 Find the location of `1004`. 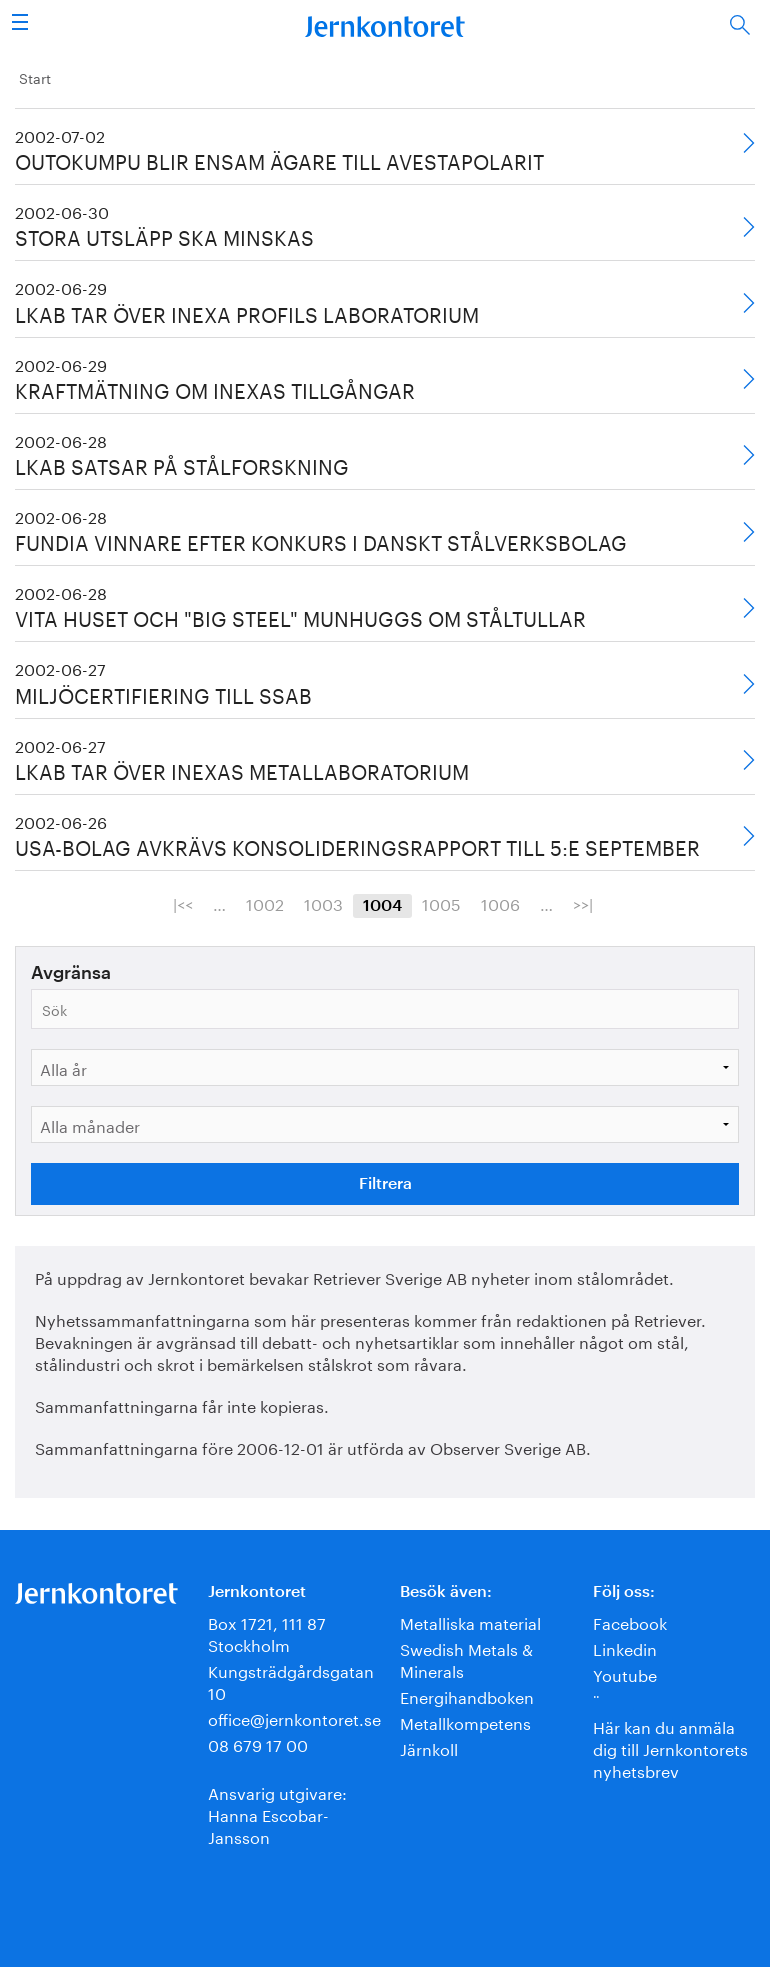

1004 is located at coordinates (382, 906).